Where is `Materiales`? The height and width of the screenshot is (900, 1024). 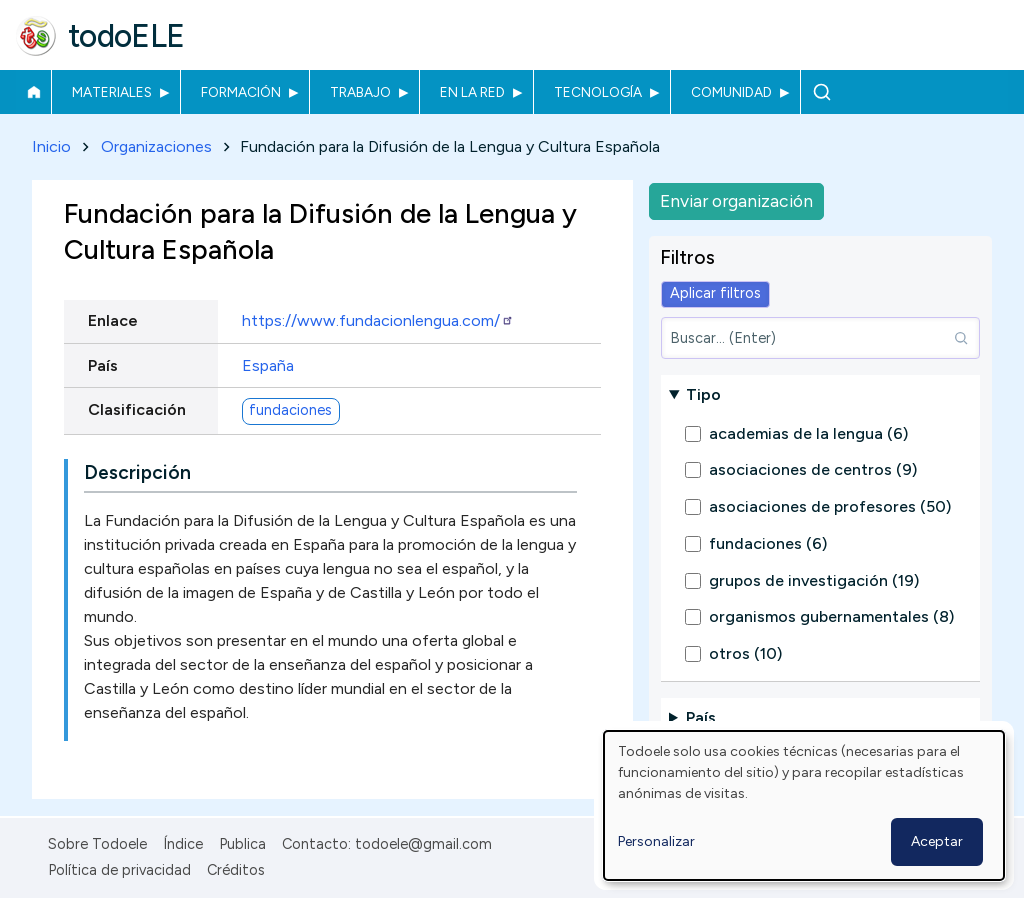
Materiales is located at coordinates (112, 92).